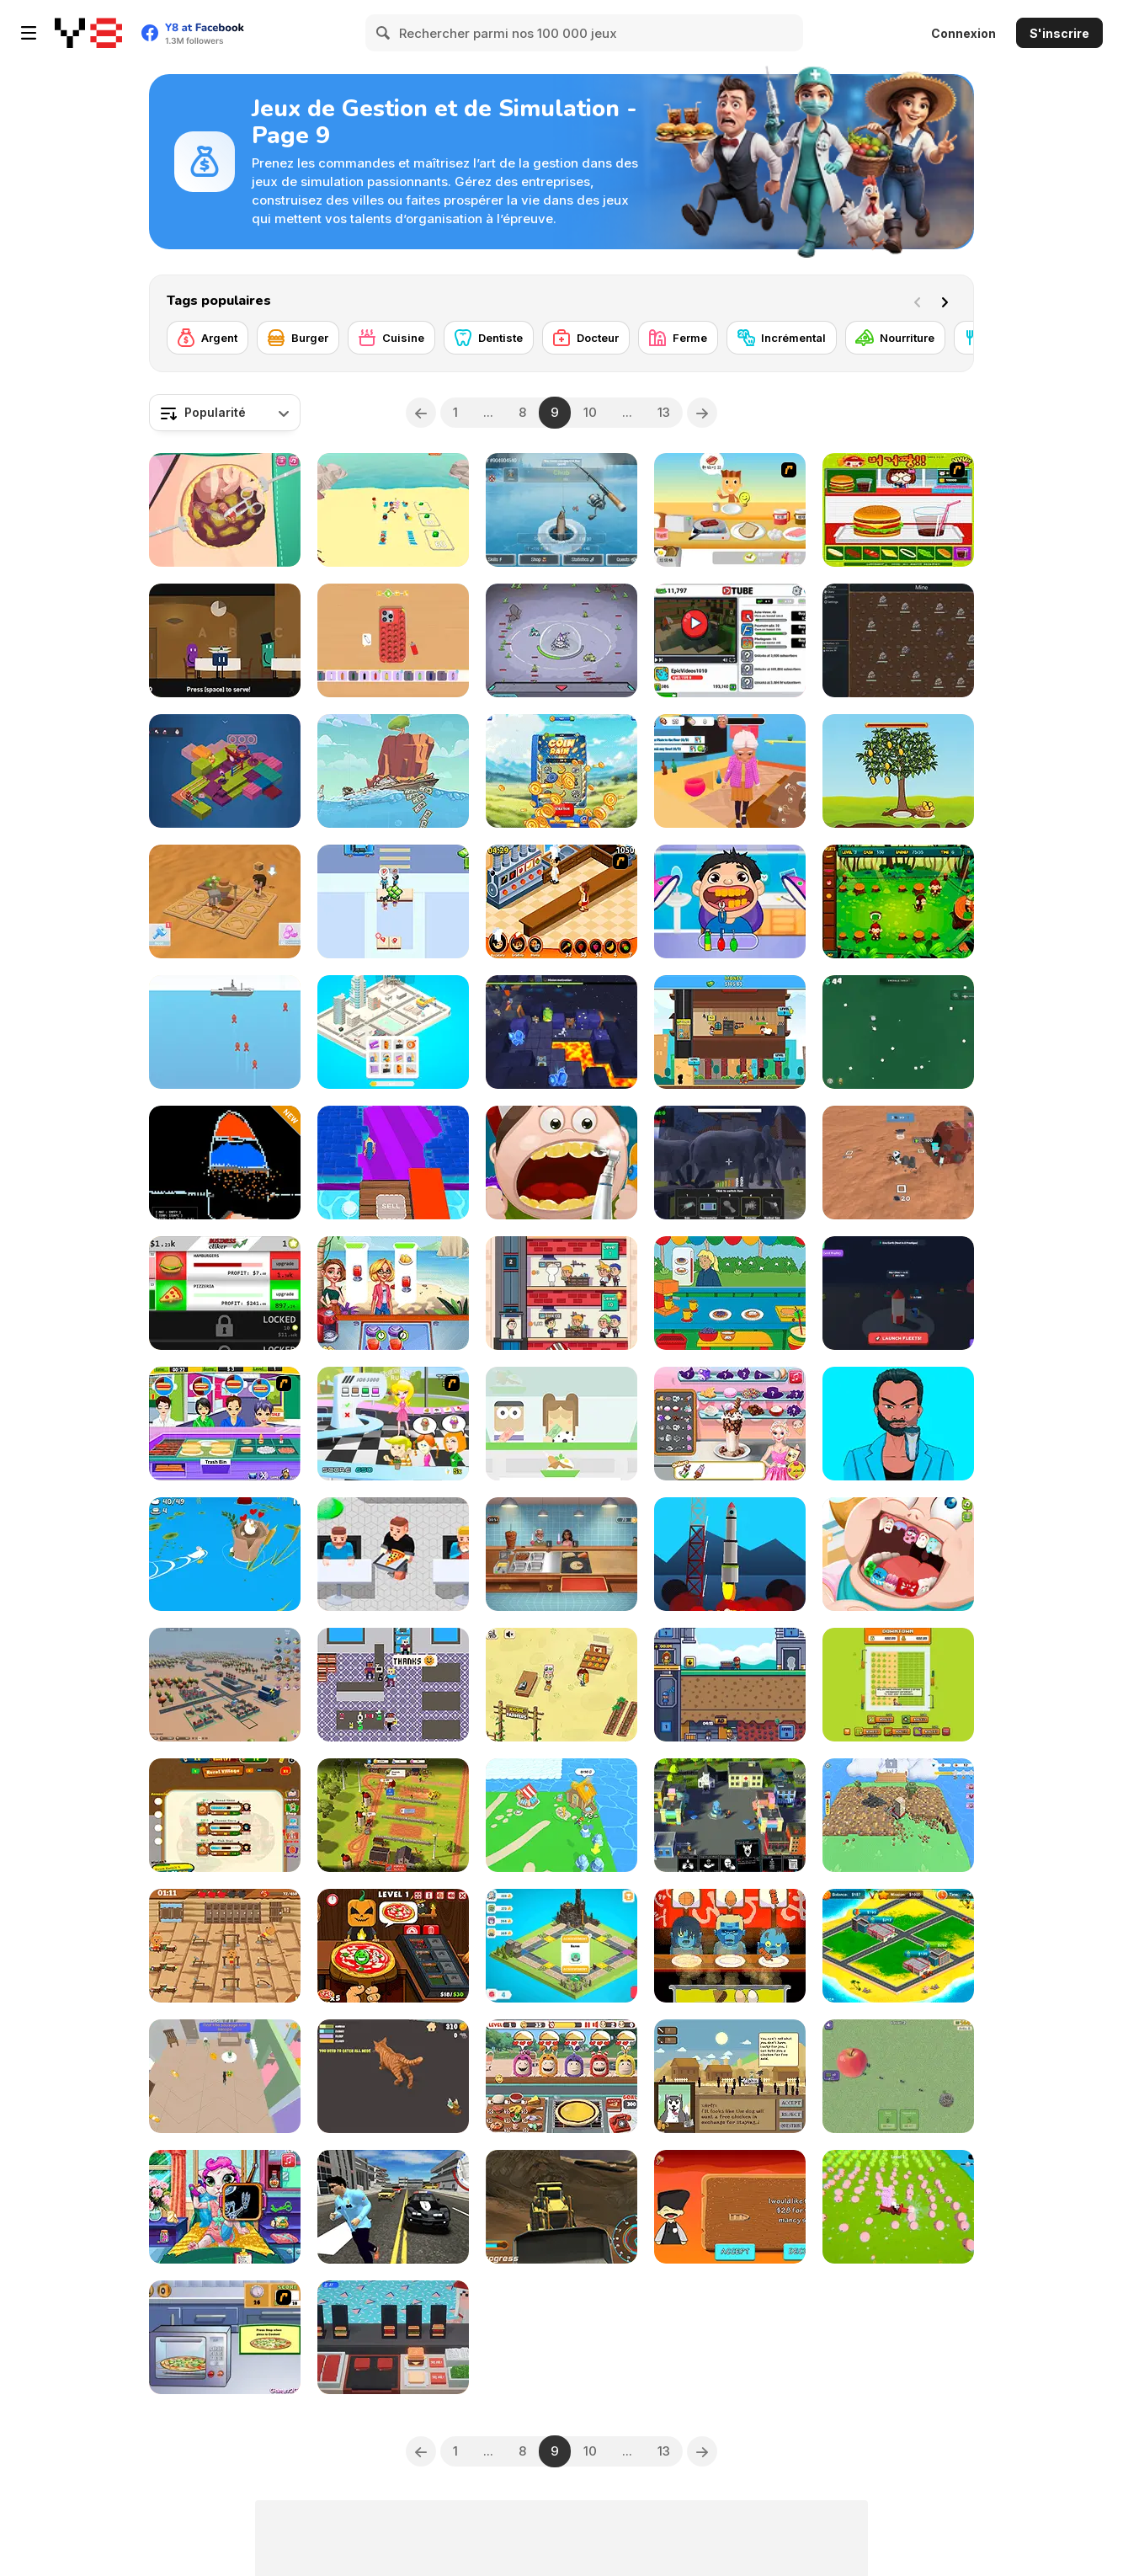 This screenshot has height=2576, width=1123. Describe the element at coordinates (561, 1162) in the screenshot. I see `[Happy Dentist]` at that location.